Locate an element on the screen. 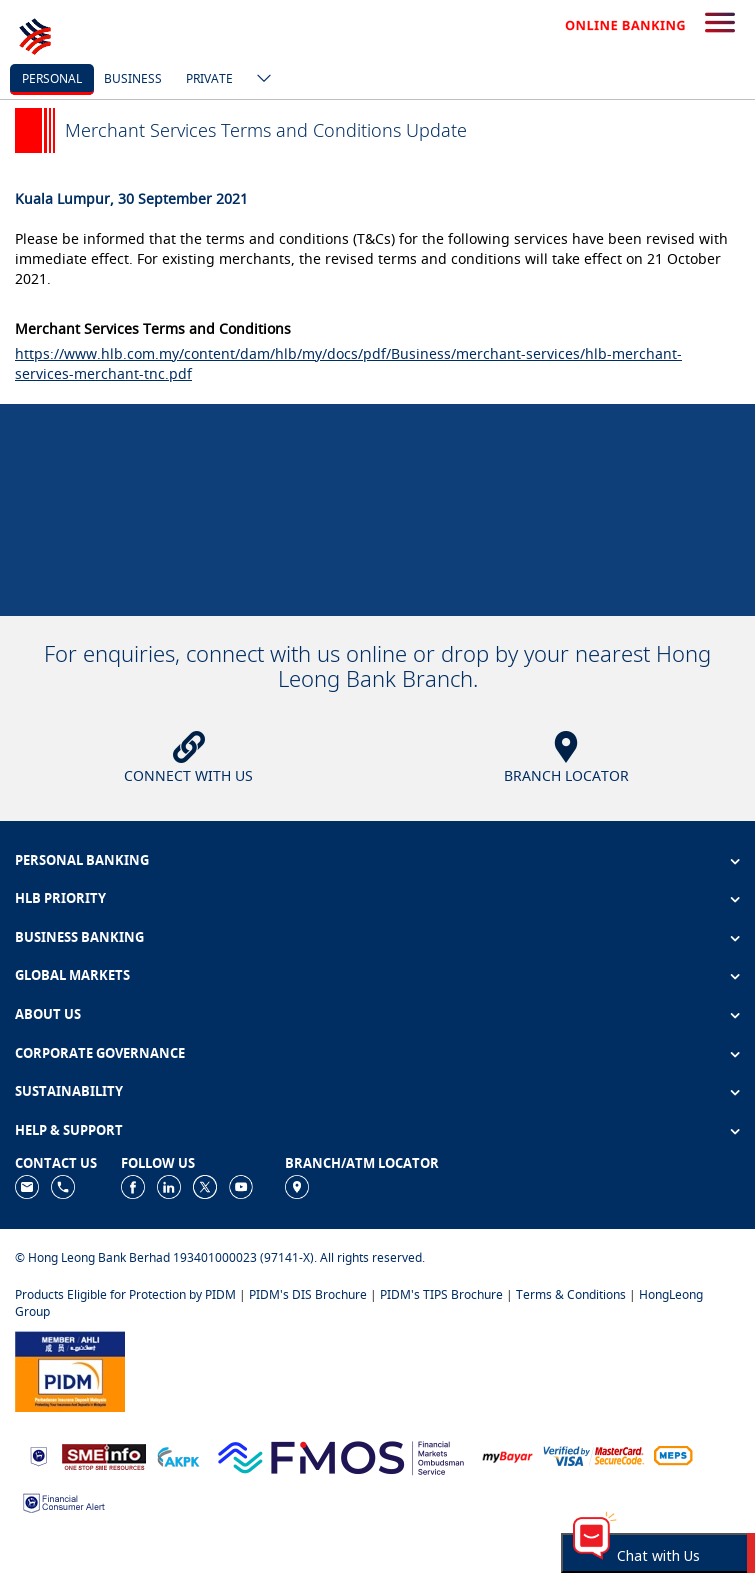 This screenshot has width=755, height=1573. business is located at coordinates (133, 78).